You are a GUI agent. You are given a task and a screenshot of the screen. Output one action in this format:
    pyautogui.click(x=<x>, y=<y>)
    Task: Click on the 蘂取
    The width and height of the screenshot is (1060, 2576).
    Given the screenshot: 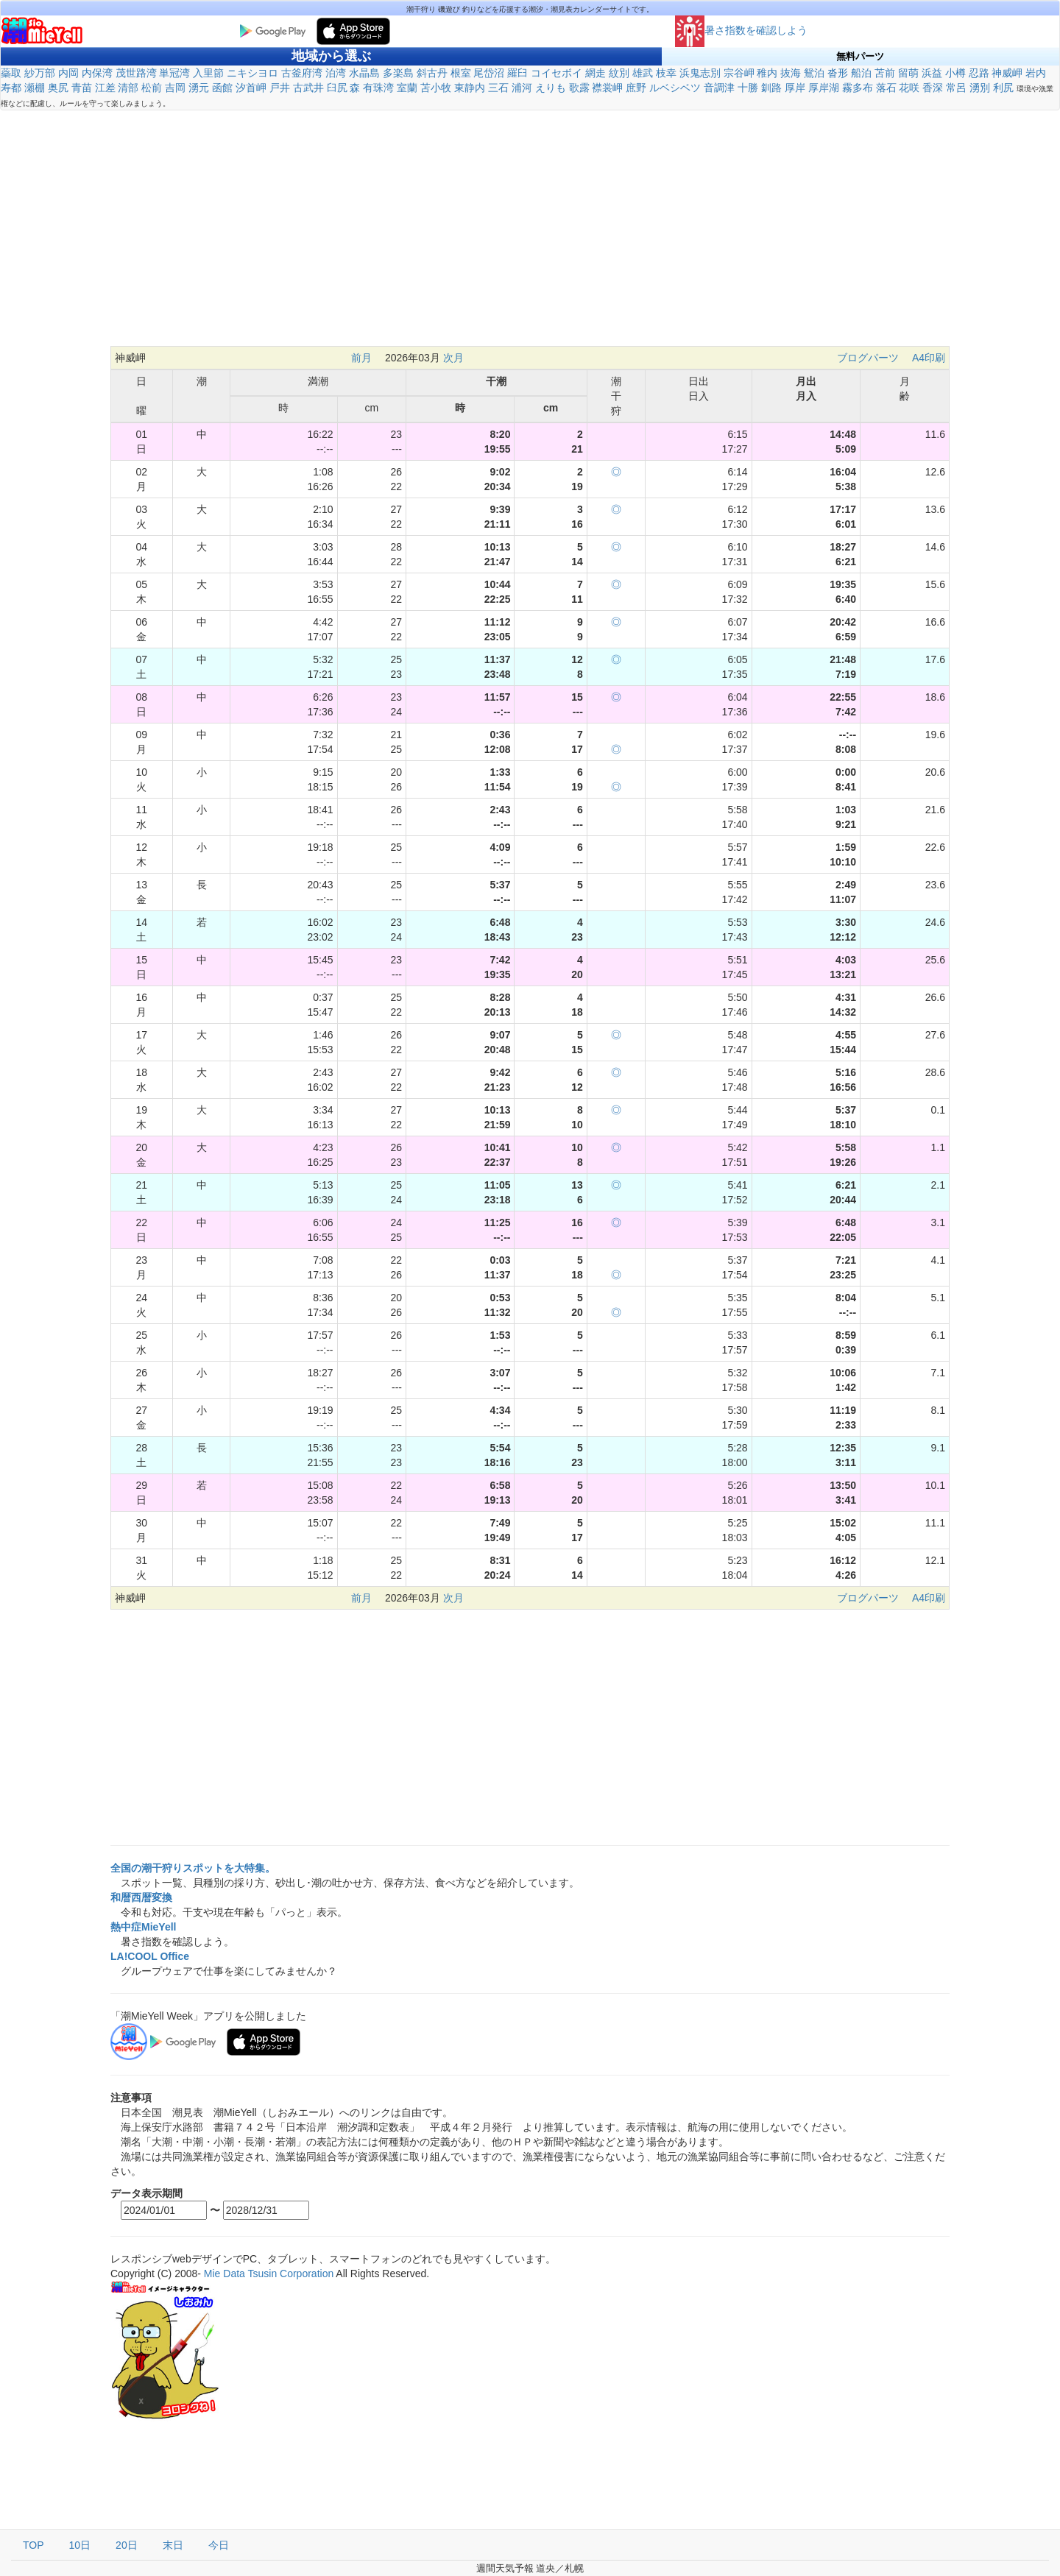 What is the action you would take?
    pyautogui.click(x=11, y=73)
    